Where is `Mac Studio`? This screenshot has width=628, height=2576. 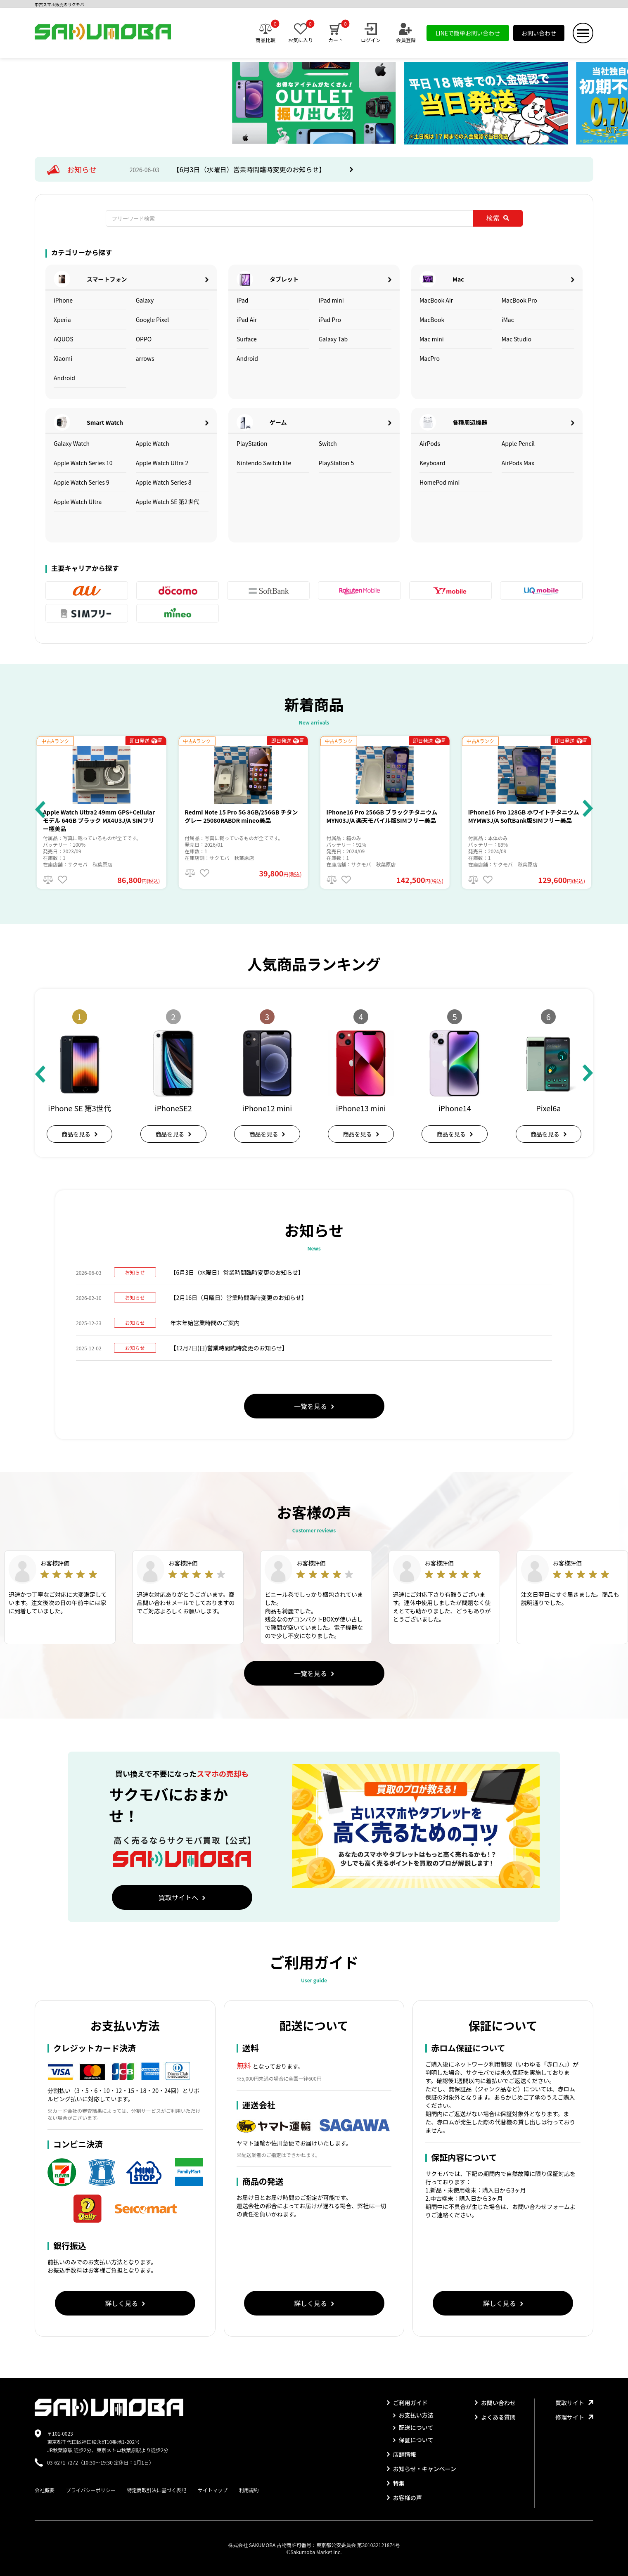
Mac Studio is located at coordinates (516, 339).